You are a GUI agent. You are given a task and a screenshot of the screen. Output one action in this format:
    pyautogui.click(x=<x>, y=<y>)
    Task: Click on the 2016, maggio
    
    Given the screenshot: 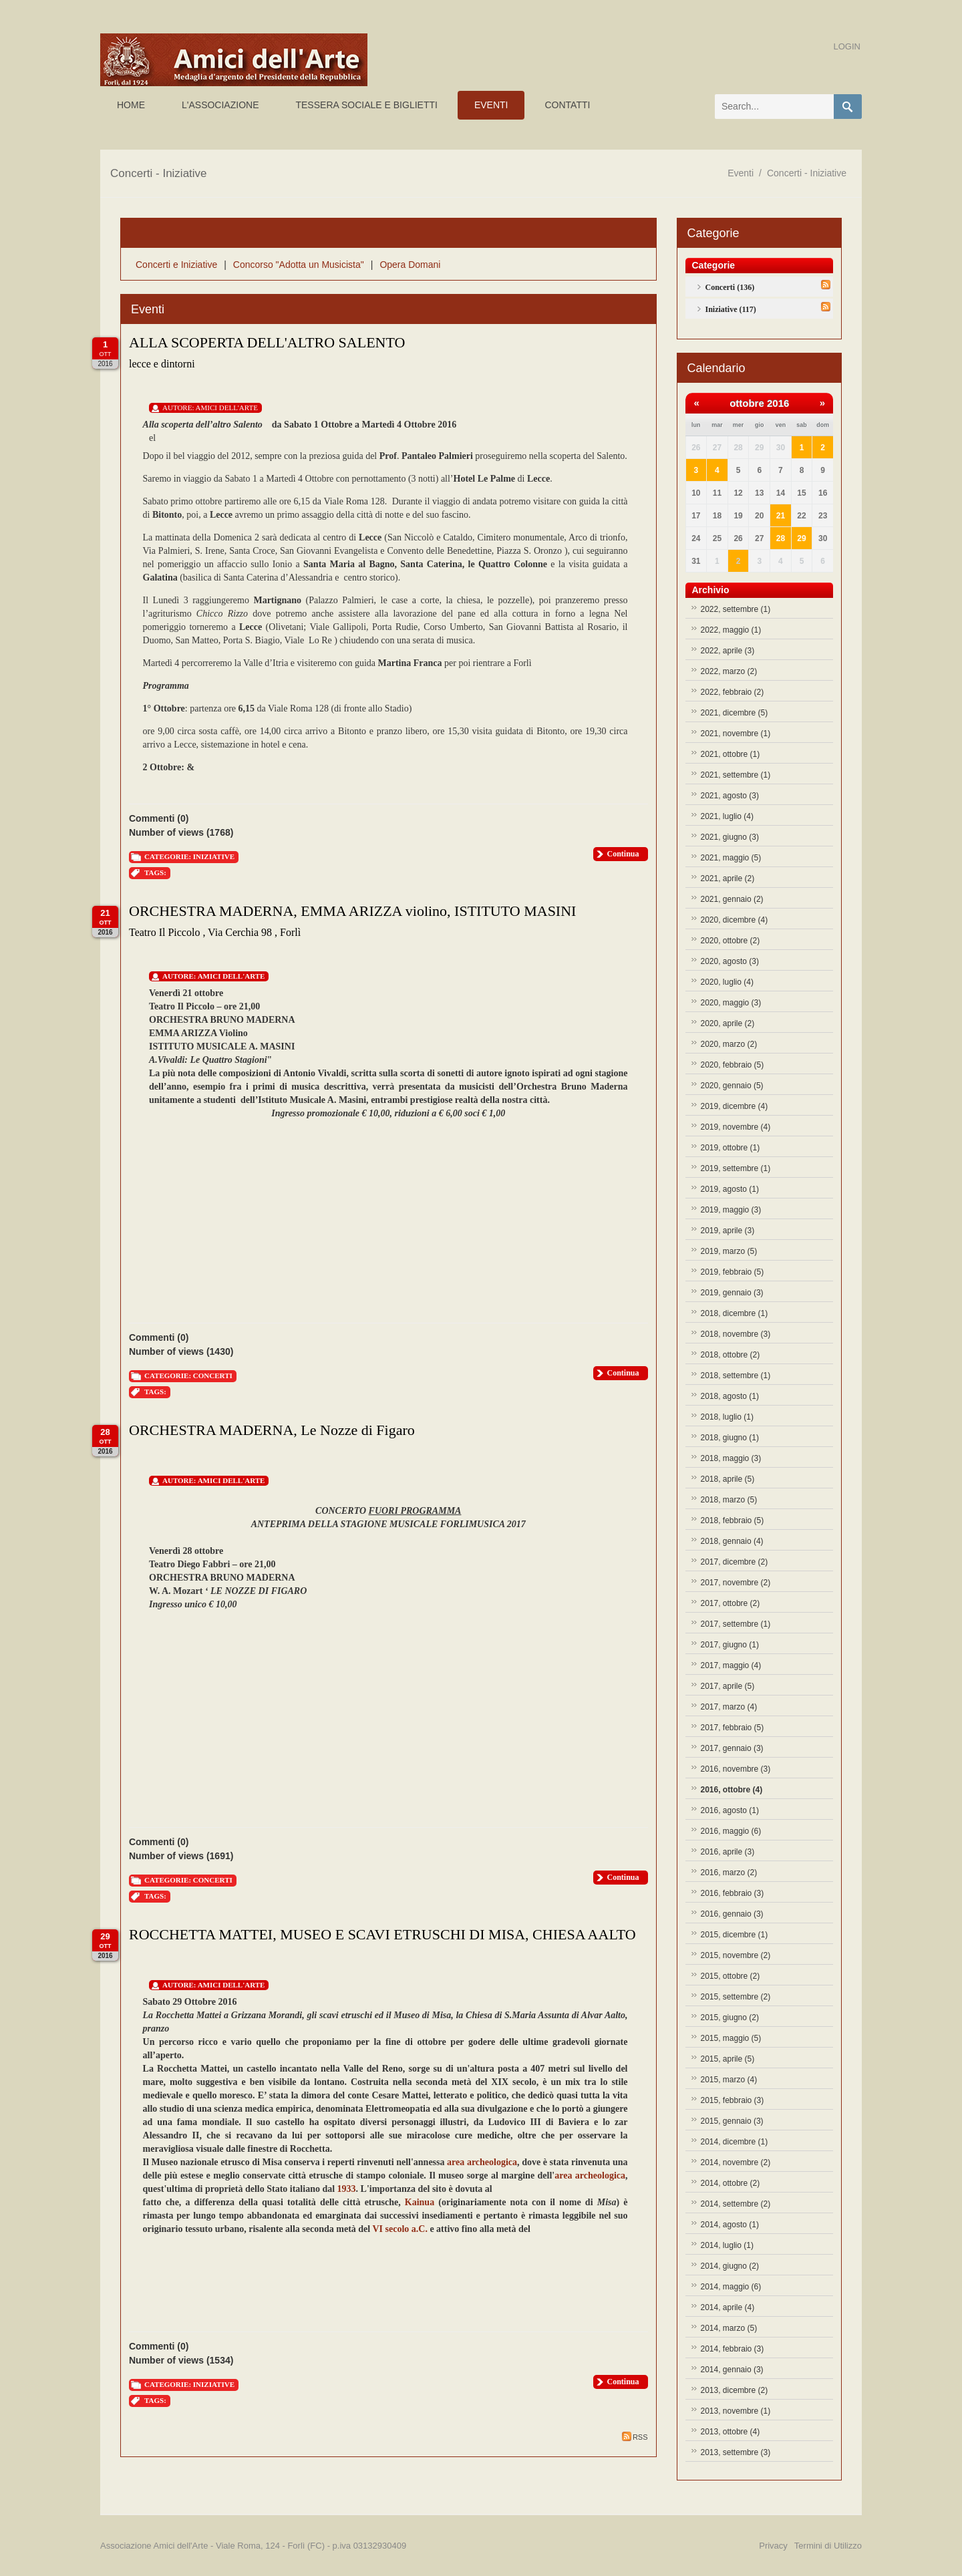 What is the action you would take?
    pyautogui.click(x=731, y=1831)
    